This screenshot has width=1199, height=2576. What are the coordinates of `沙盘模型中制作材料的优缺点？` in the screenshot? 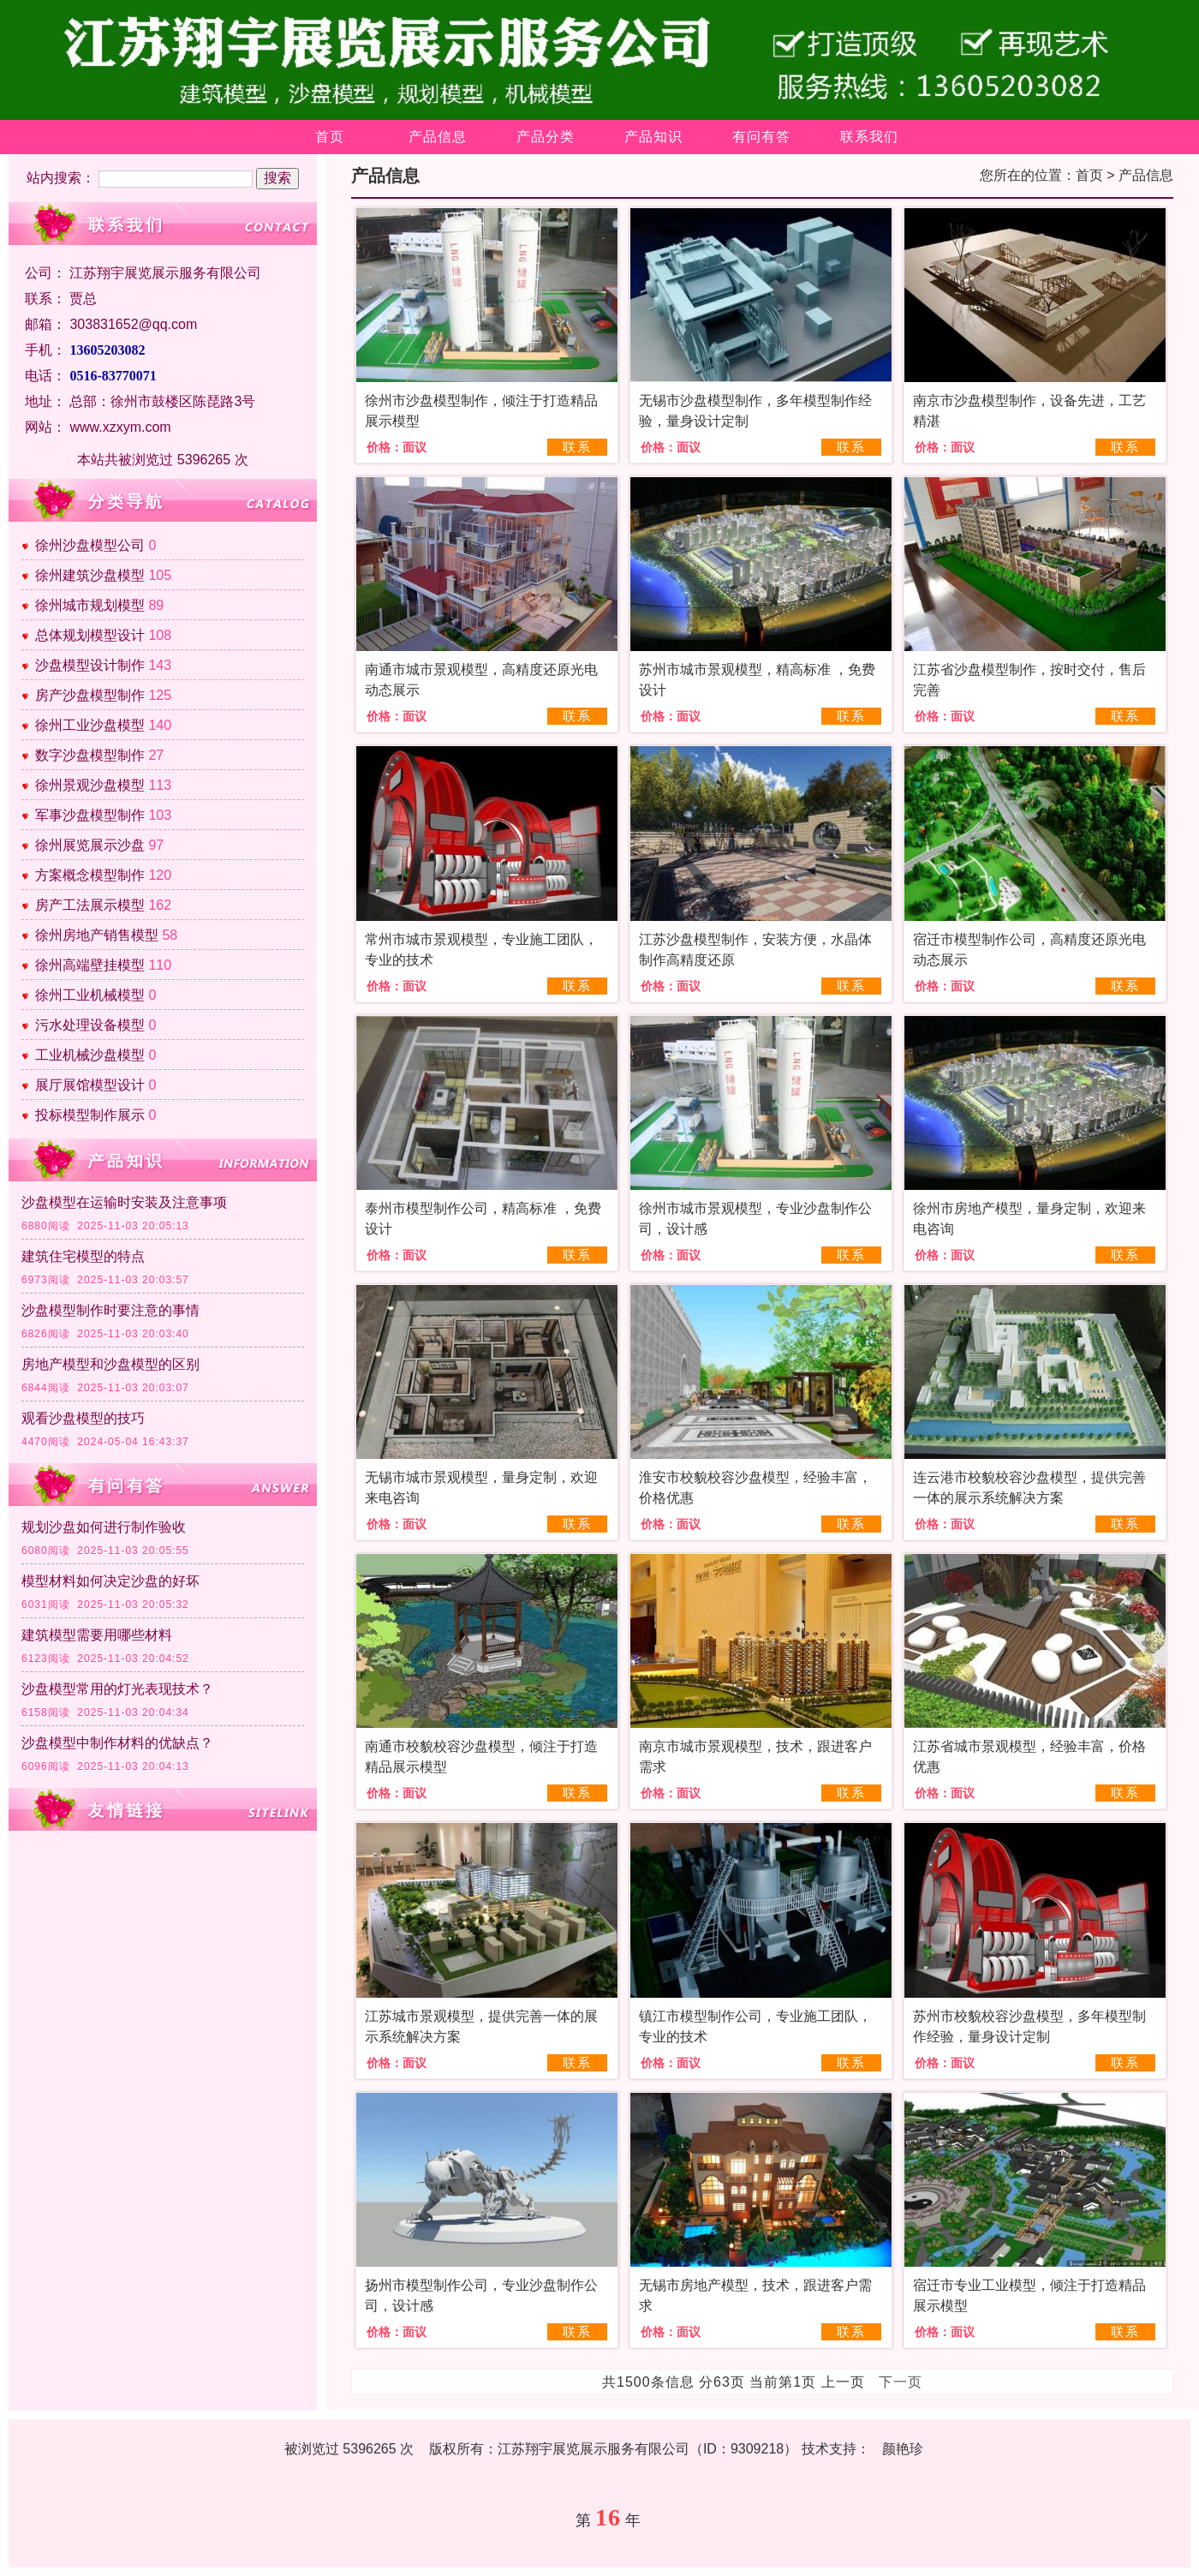 It's located at (117, 1743).